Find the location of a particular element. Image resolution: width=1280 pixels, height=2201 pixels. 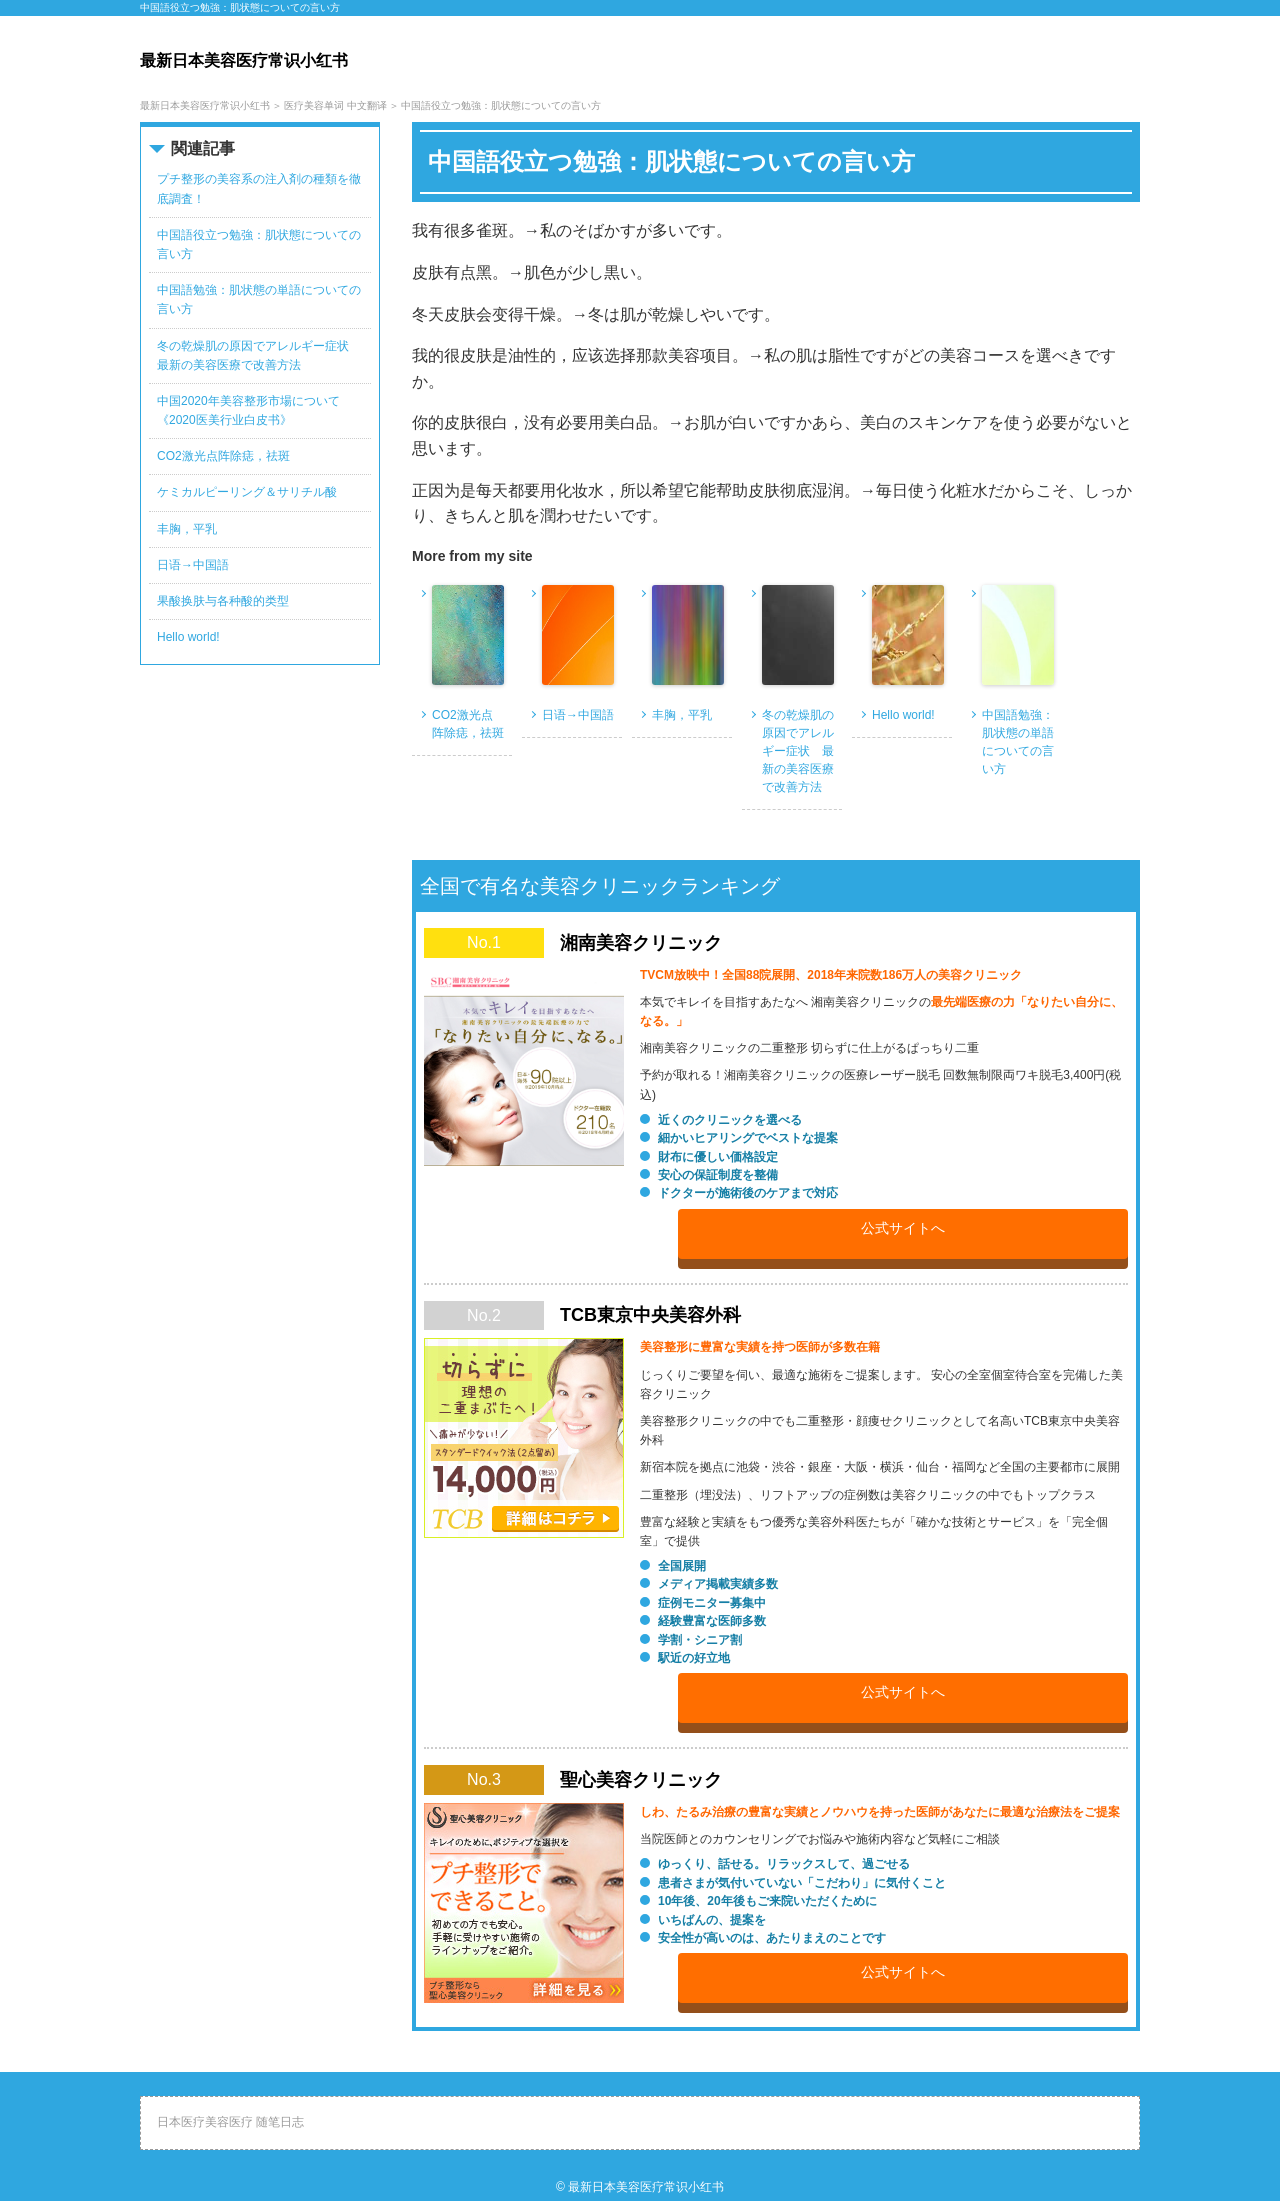

丰胸，平乳 is located at coordinates (682, 715).